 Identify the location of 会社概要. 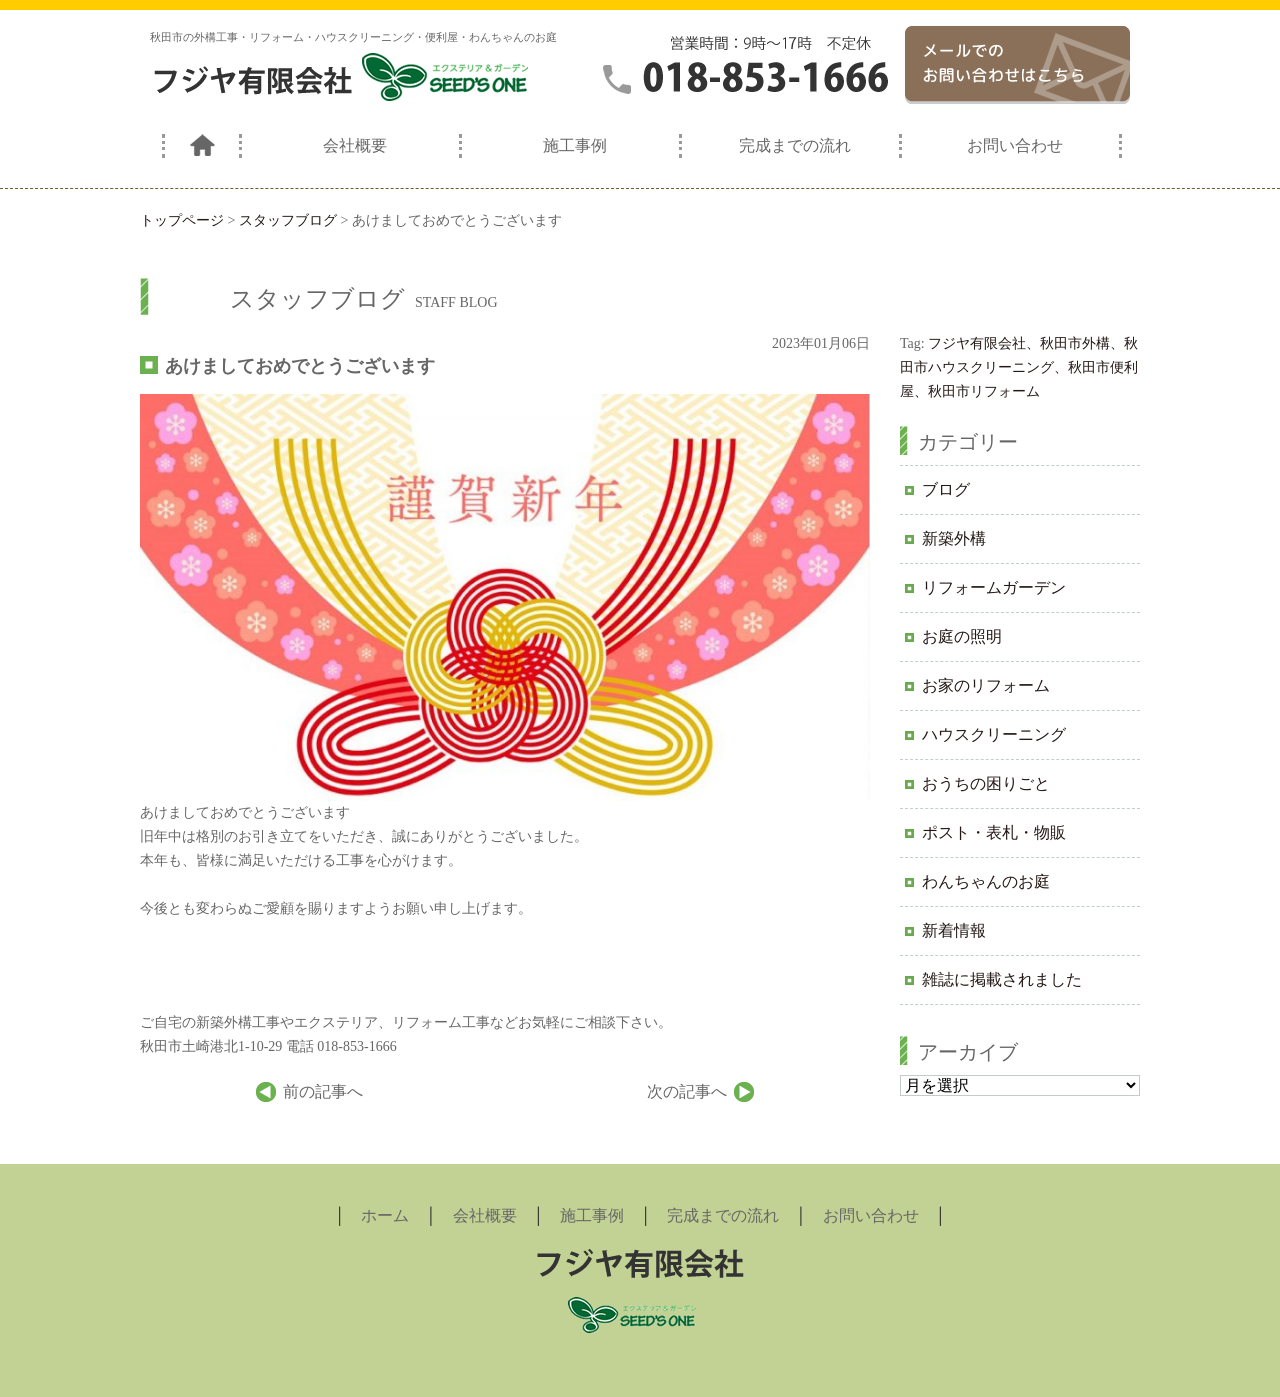
(355, 145).